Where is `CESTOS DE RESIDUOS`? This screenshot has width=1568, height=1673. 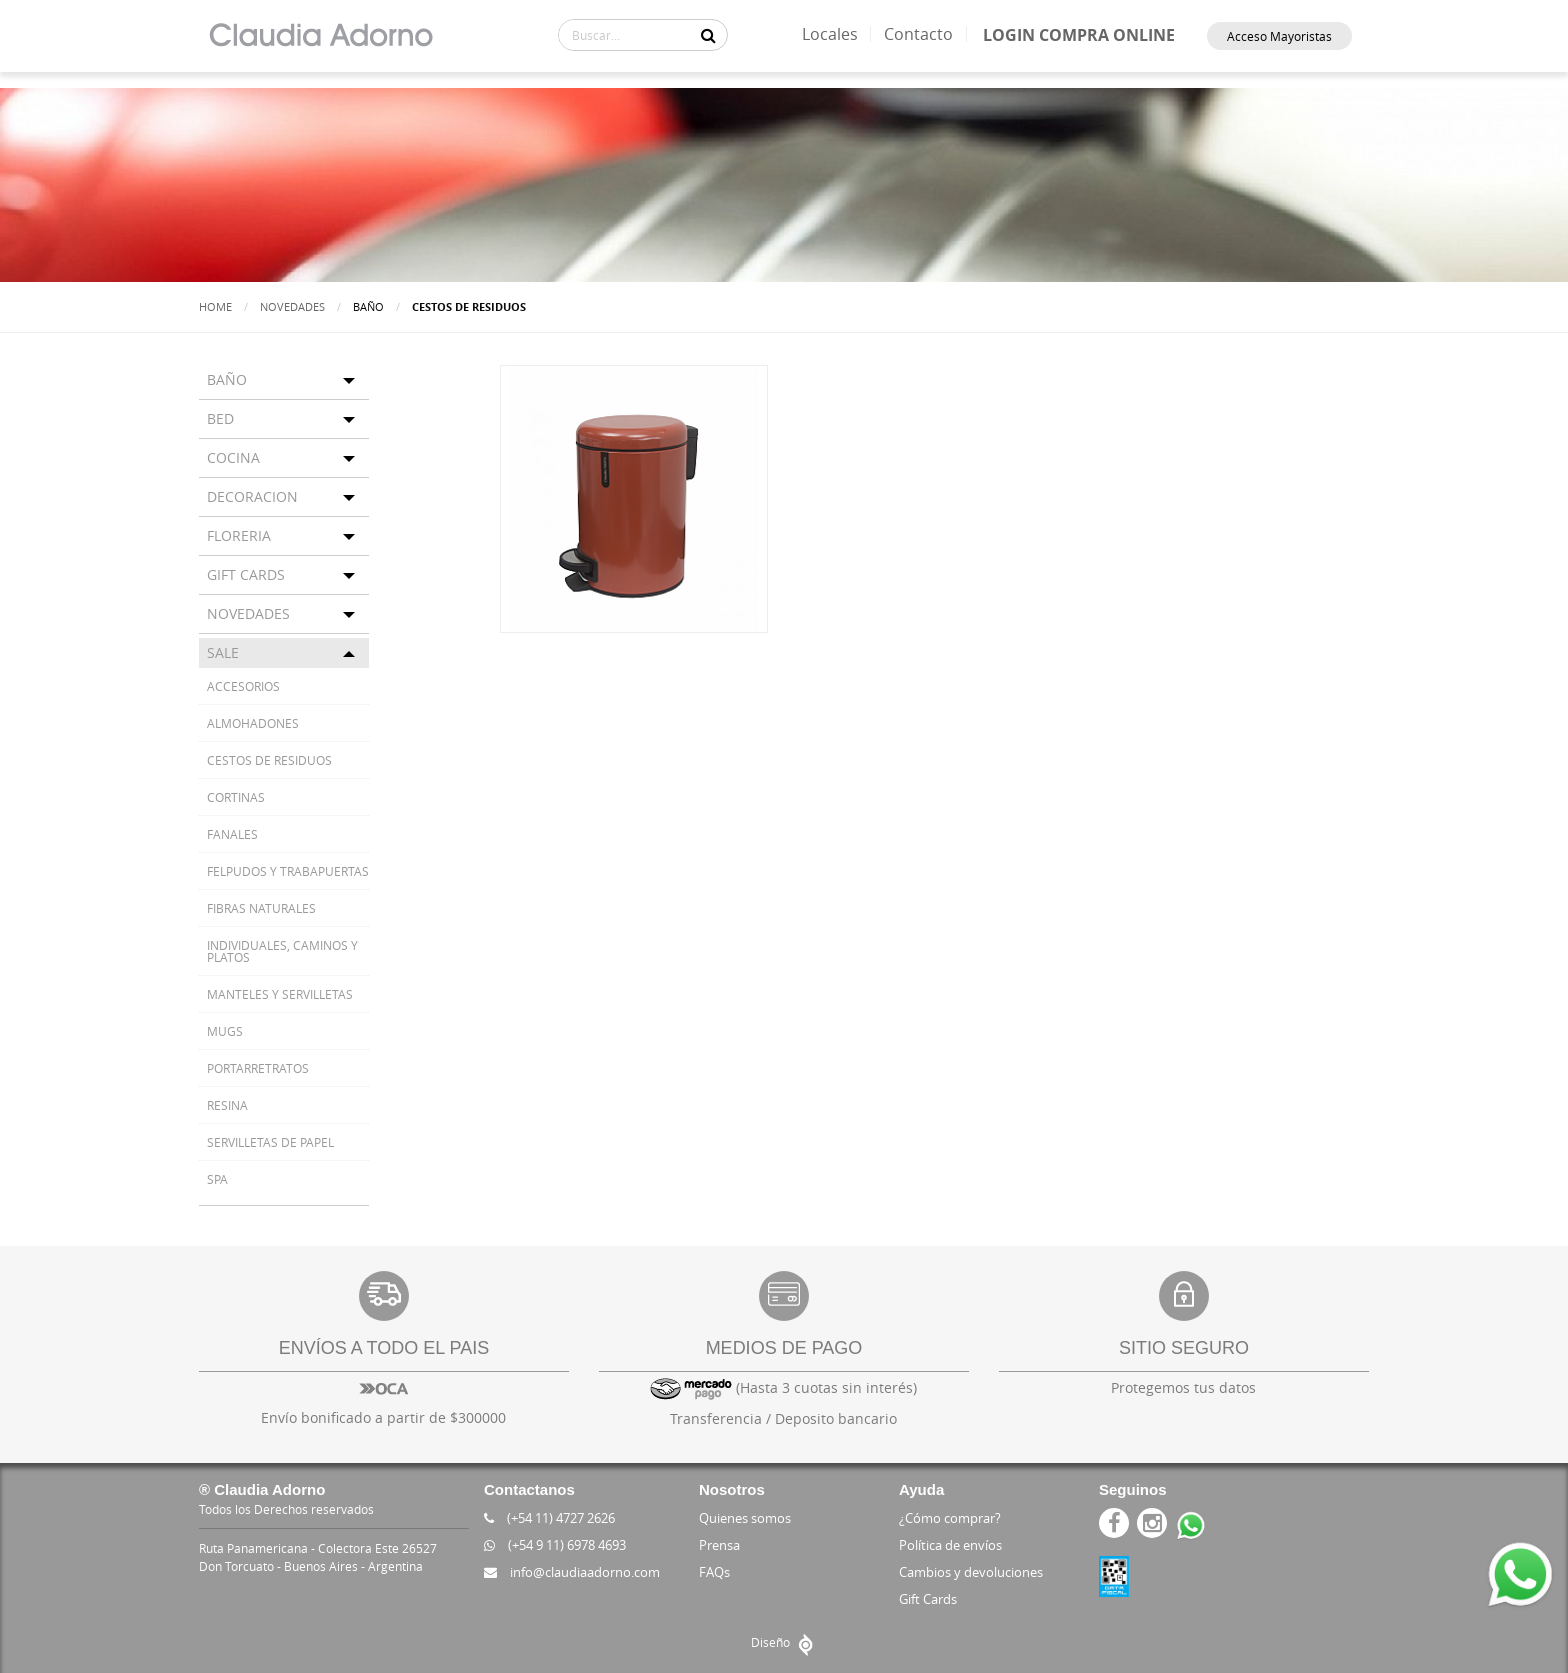
CESTOS DE RESIDUOS is located at coordinates (269, 760).